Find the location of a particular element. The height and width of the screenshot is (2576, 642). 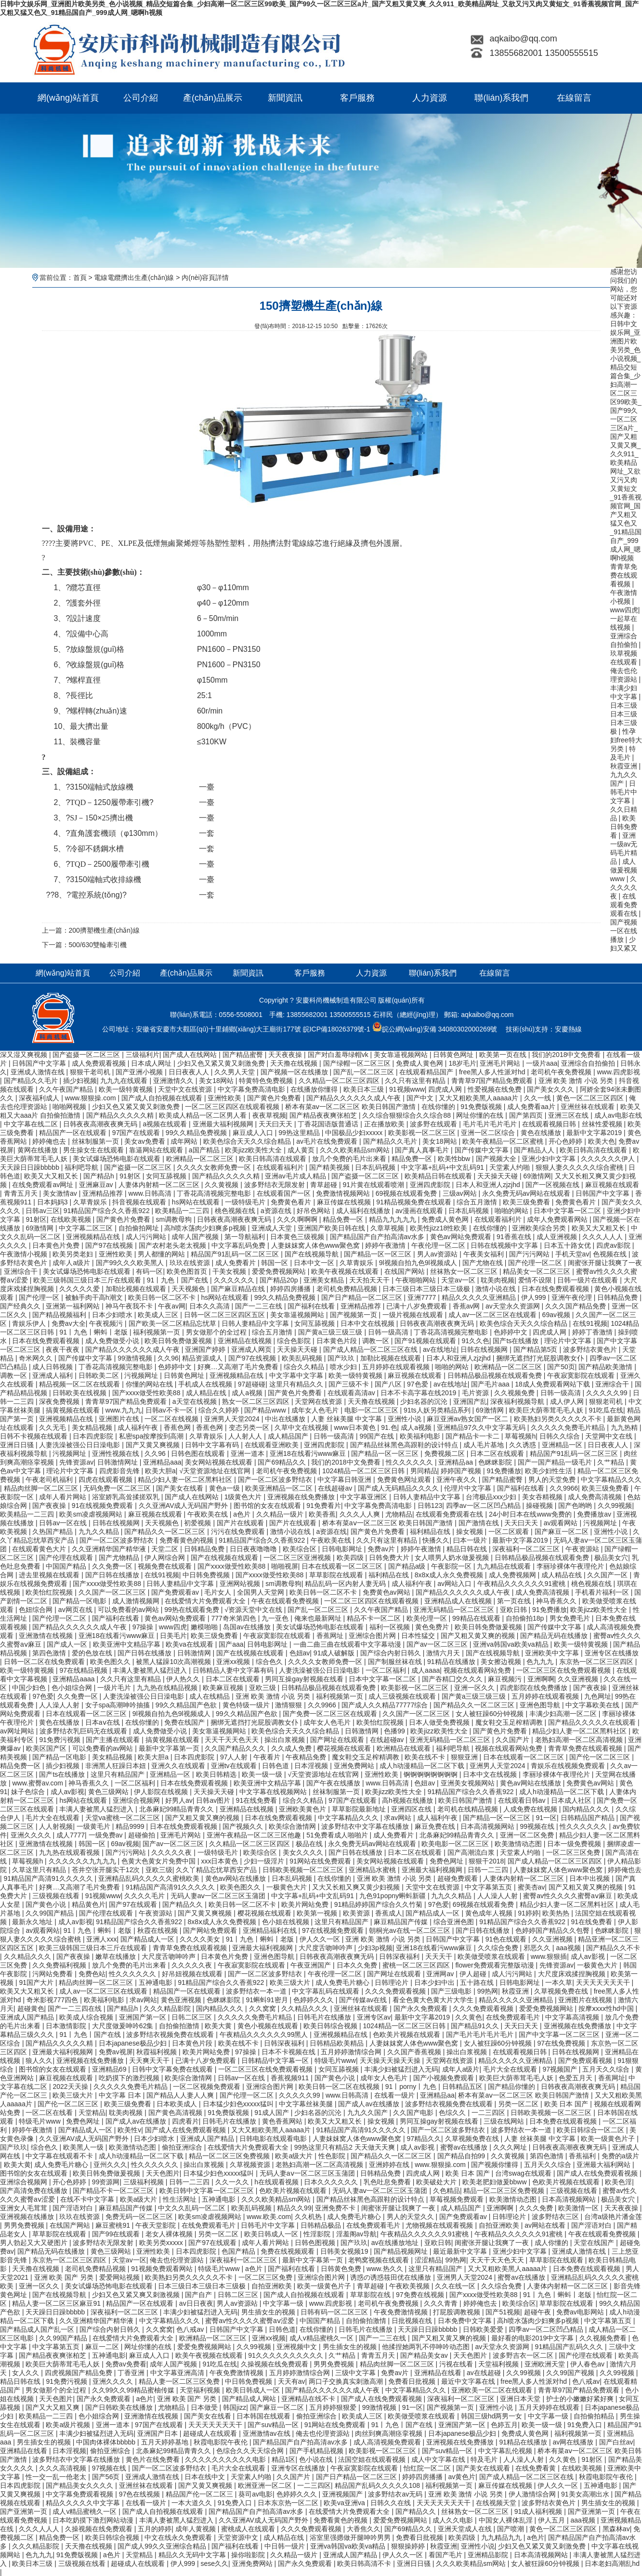

四虎在线观看视频 is located at coordinates (106, 1479).